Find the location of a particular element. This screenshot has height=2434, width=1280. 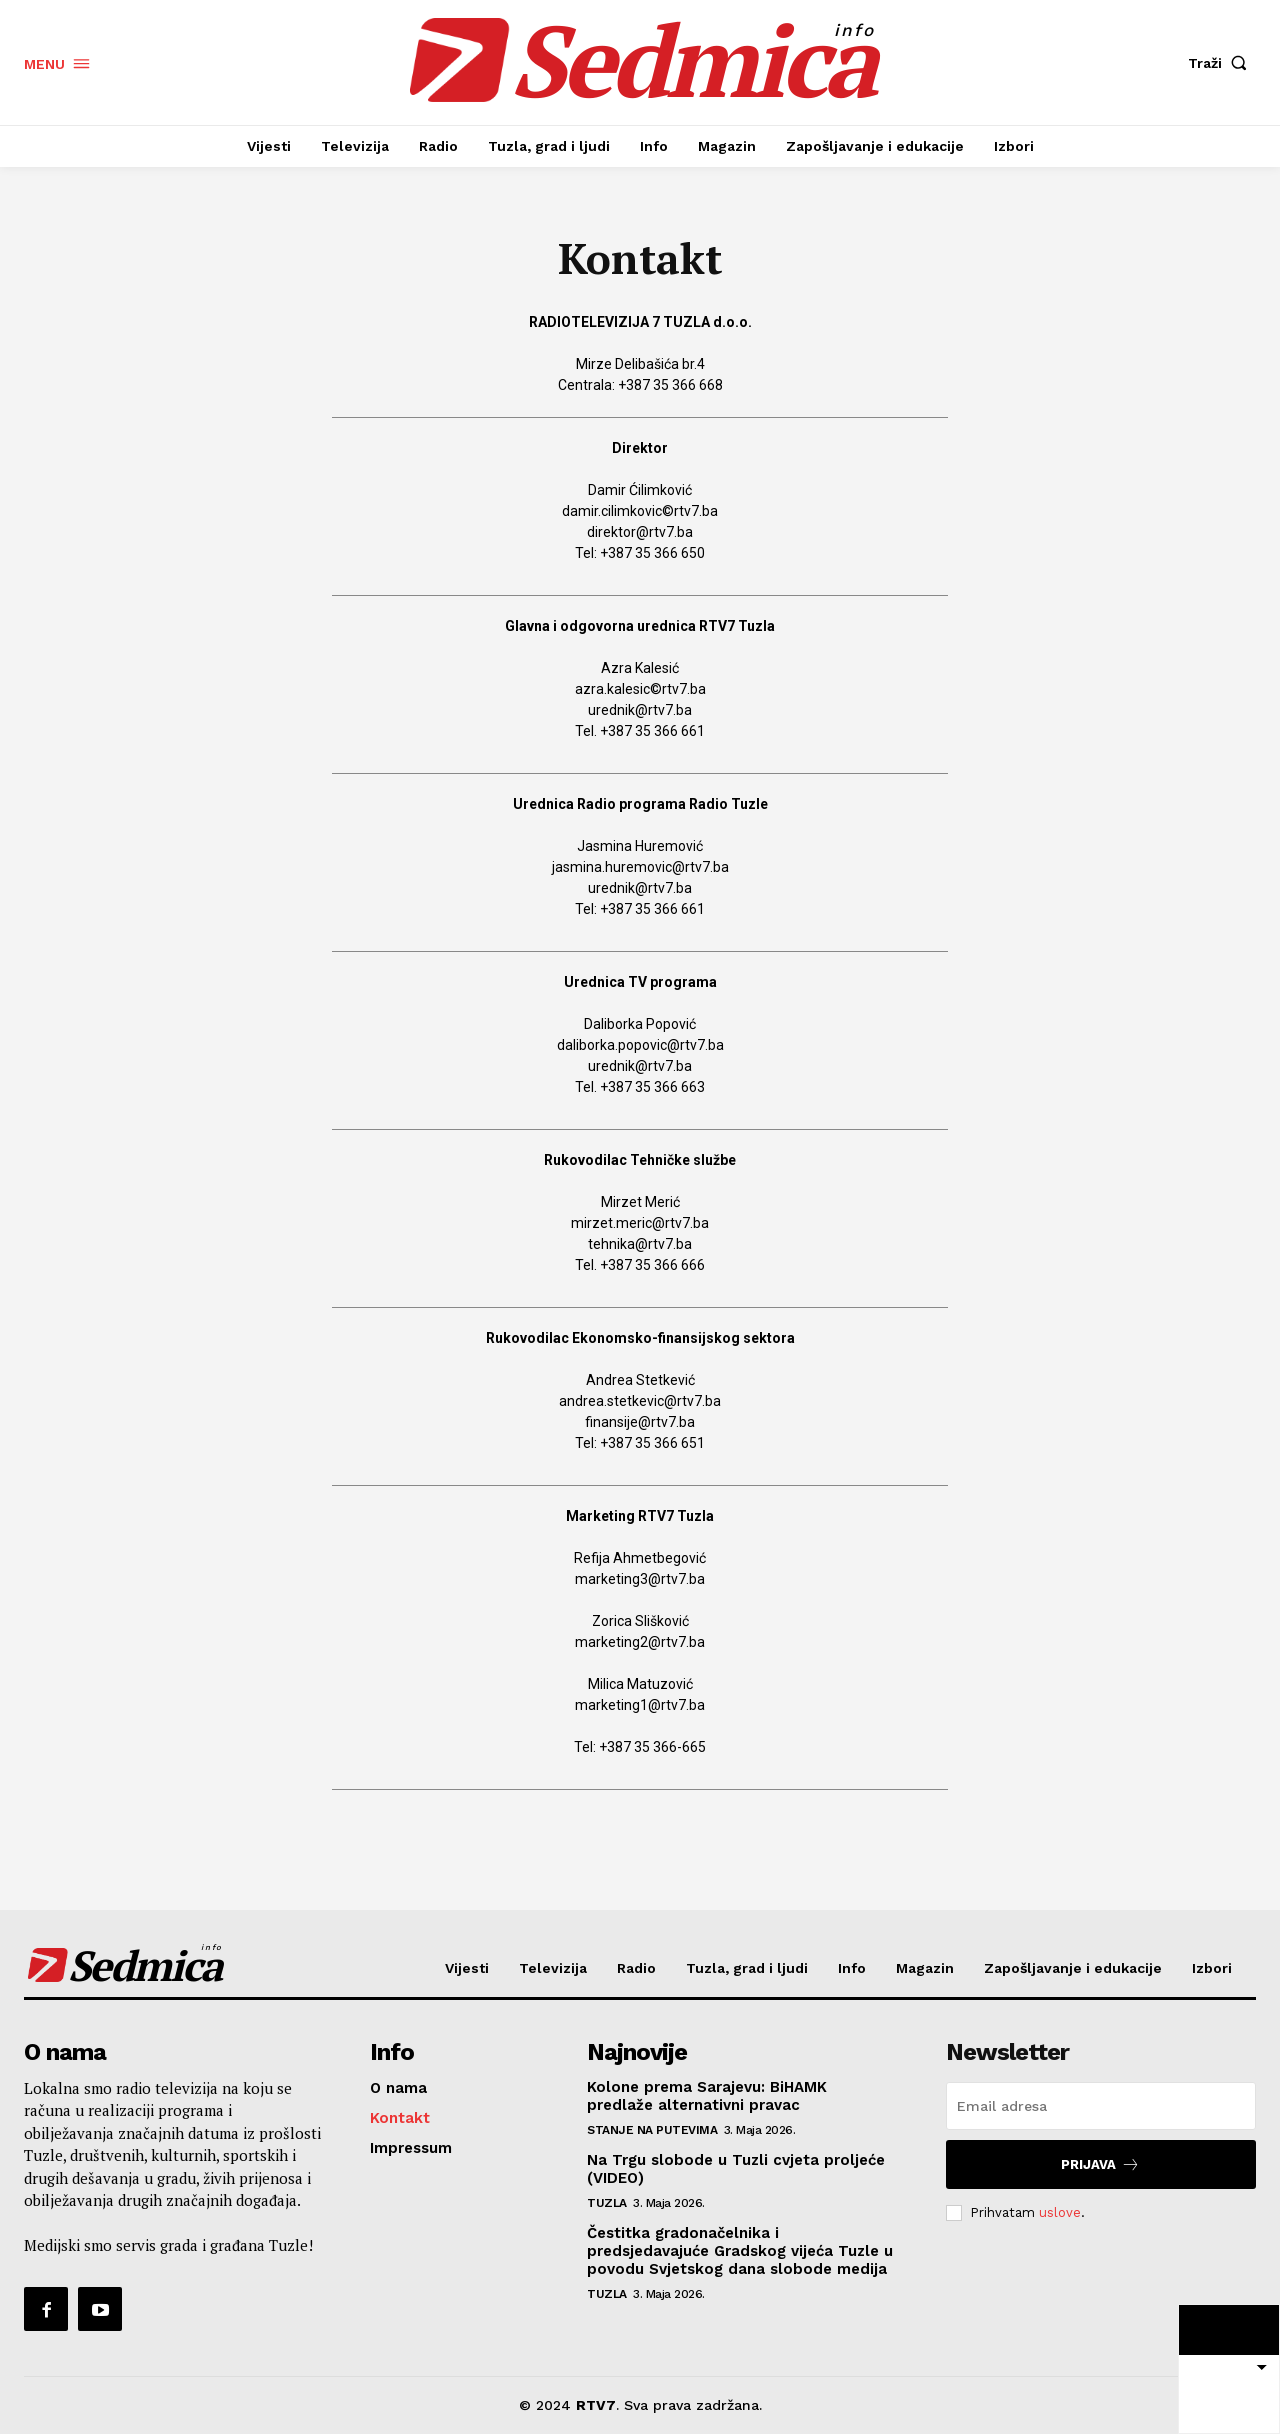

Prijava is located at coordinates (1100, 2164).